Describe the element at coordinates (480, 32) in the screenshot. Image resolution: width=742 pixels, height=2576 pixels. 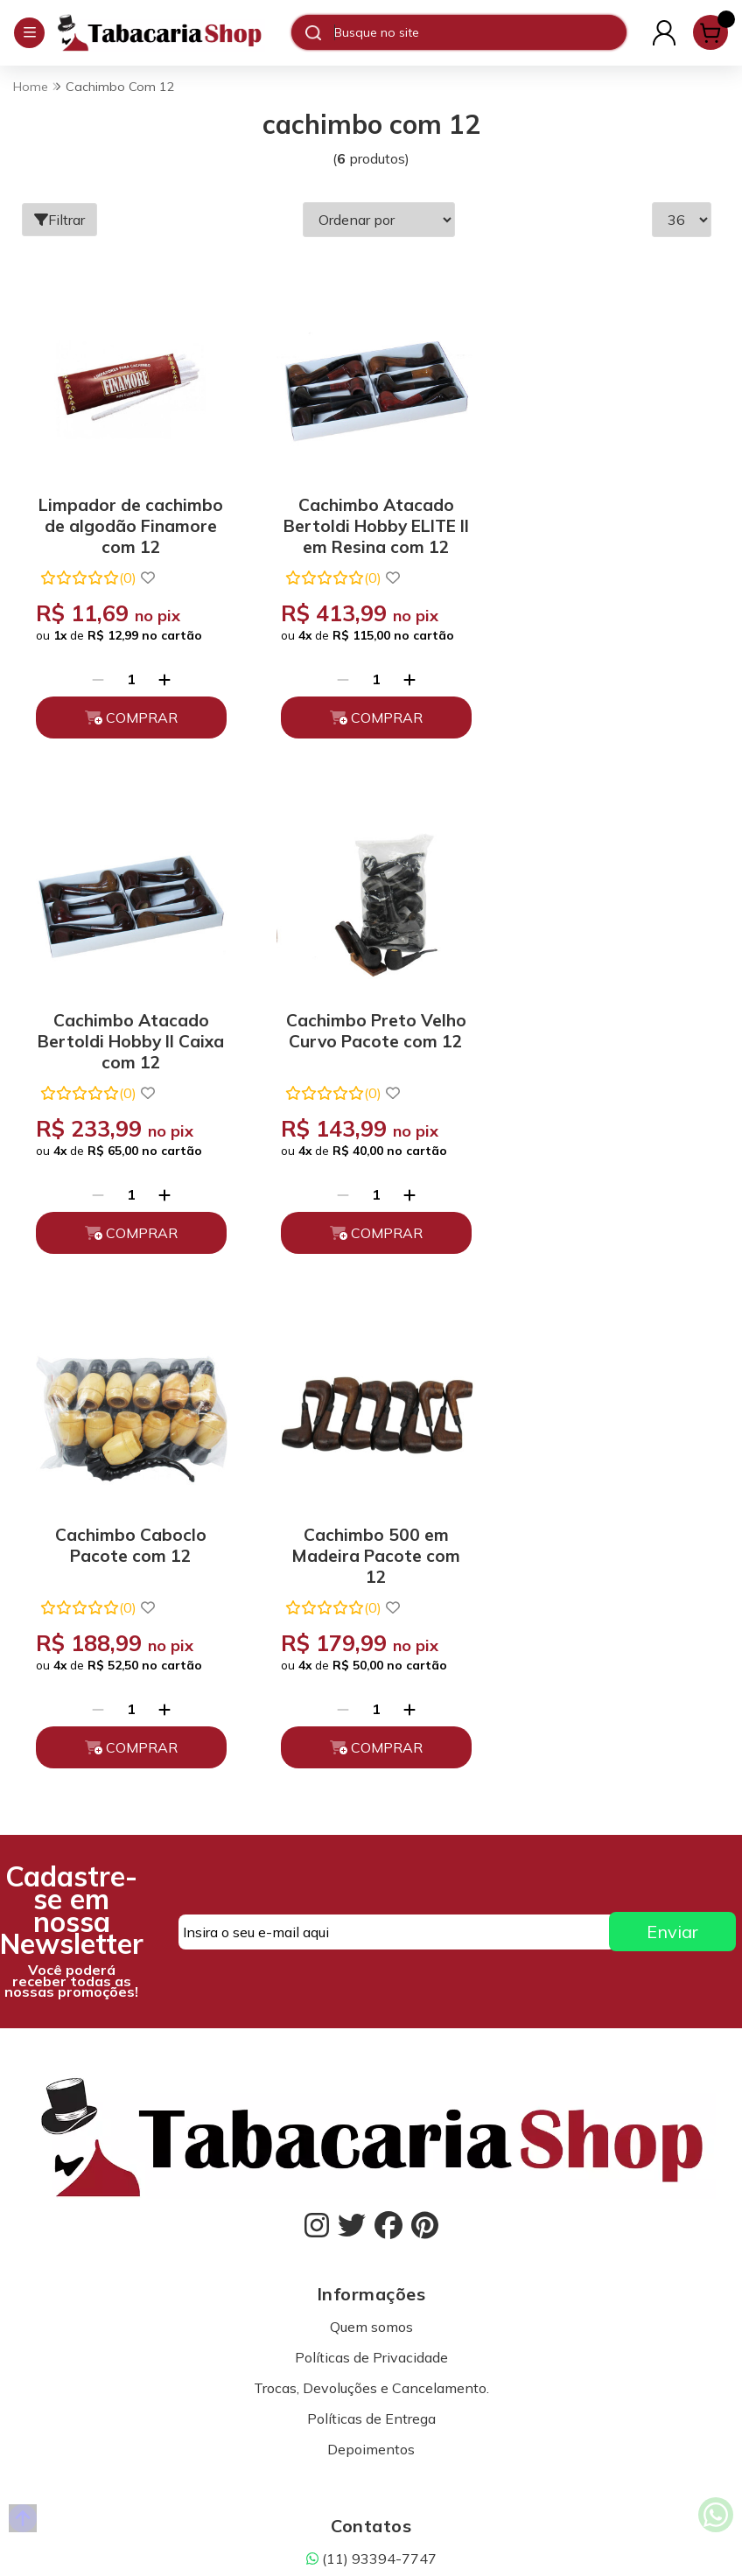
I see `[Digite o termo de busca]` at that location.